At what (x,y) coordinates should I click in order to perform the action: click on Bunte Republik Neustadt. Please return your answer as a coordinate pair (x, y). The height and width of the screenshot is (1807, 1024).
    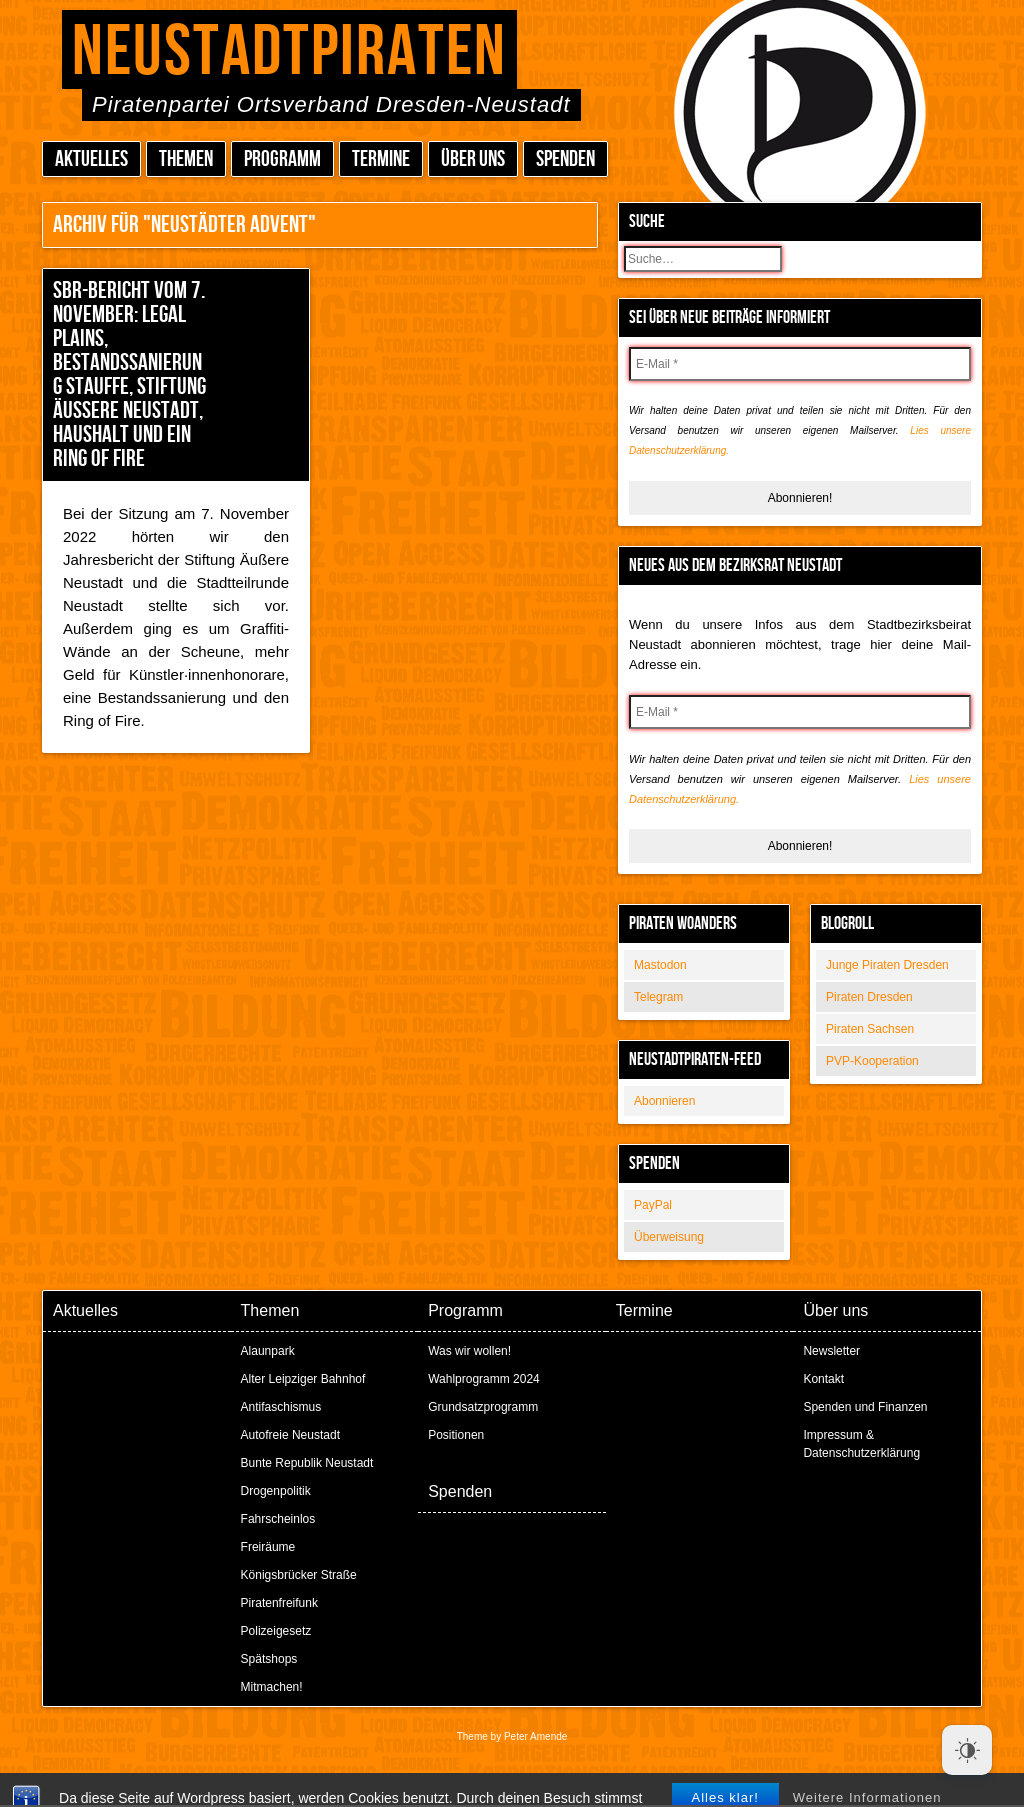
    Looking at the image, I should click on (307, 1463).